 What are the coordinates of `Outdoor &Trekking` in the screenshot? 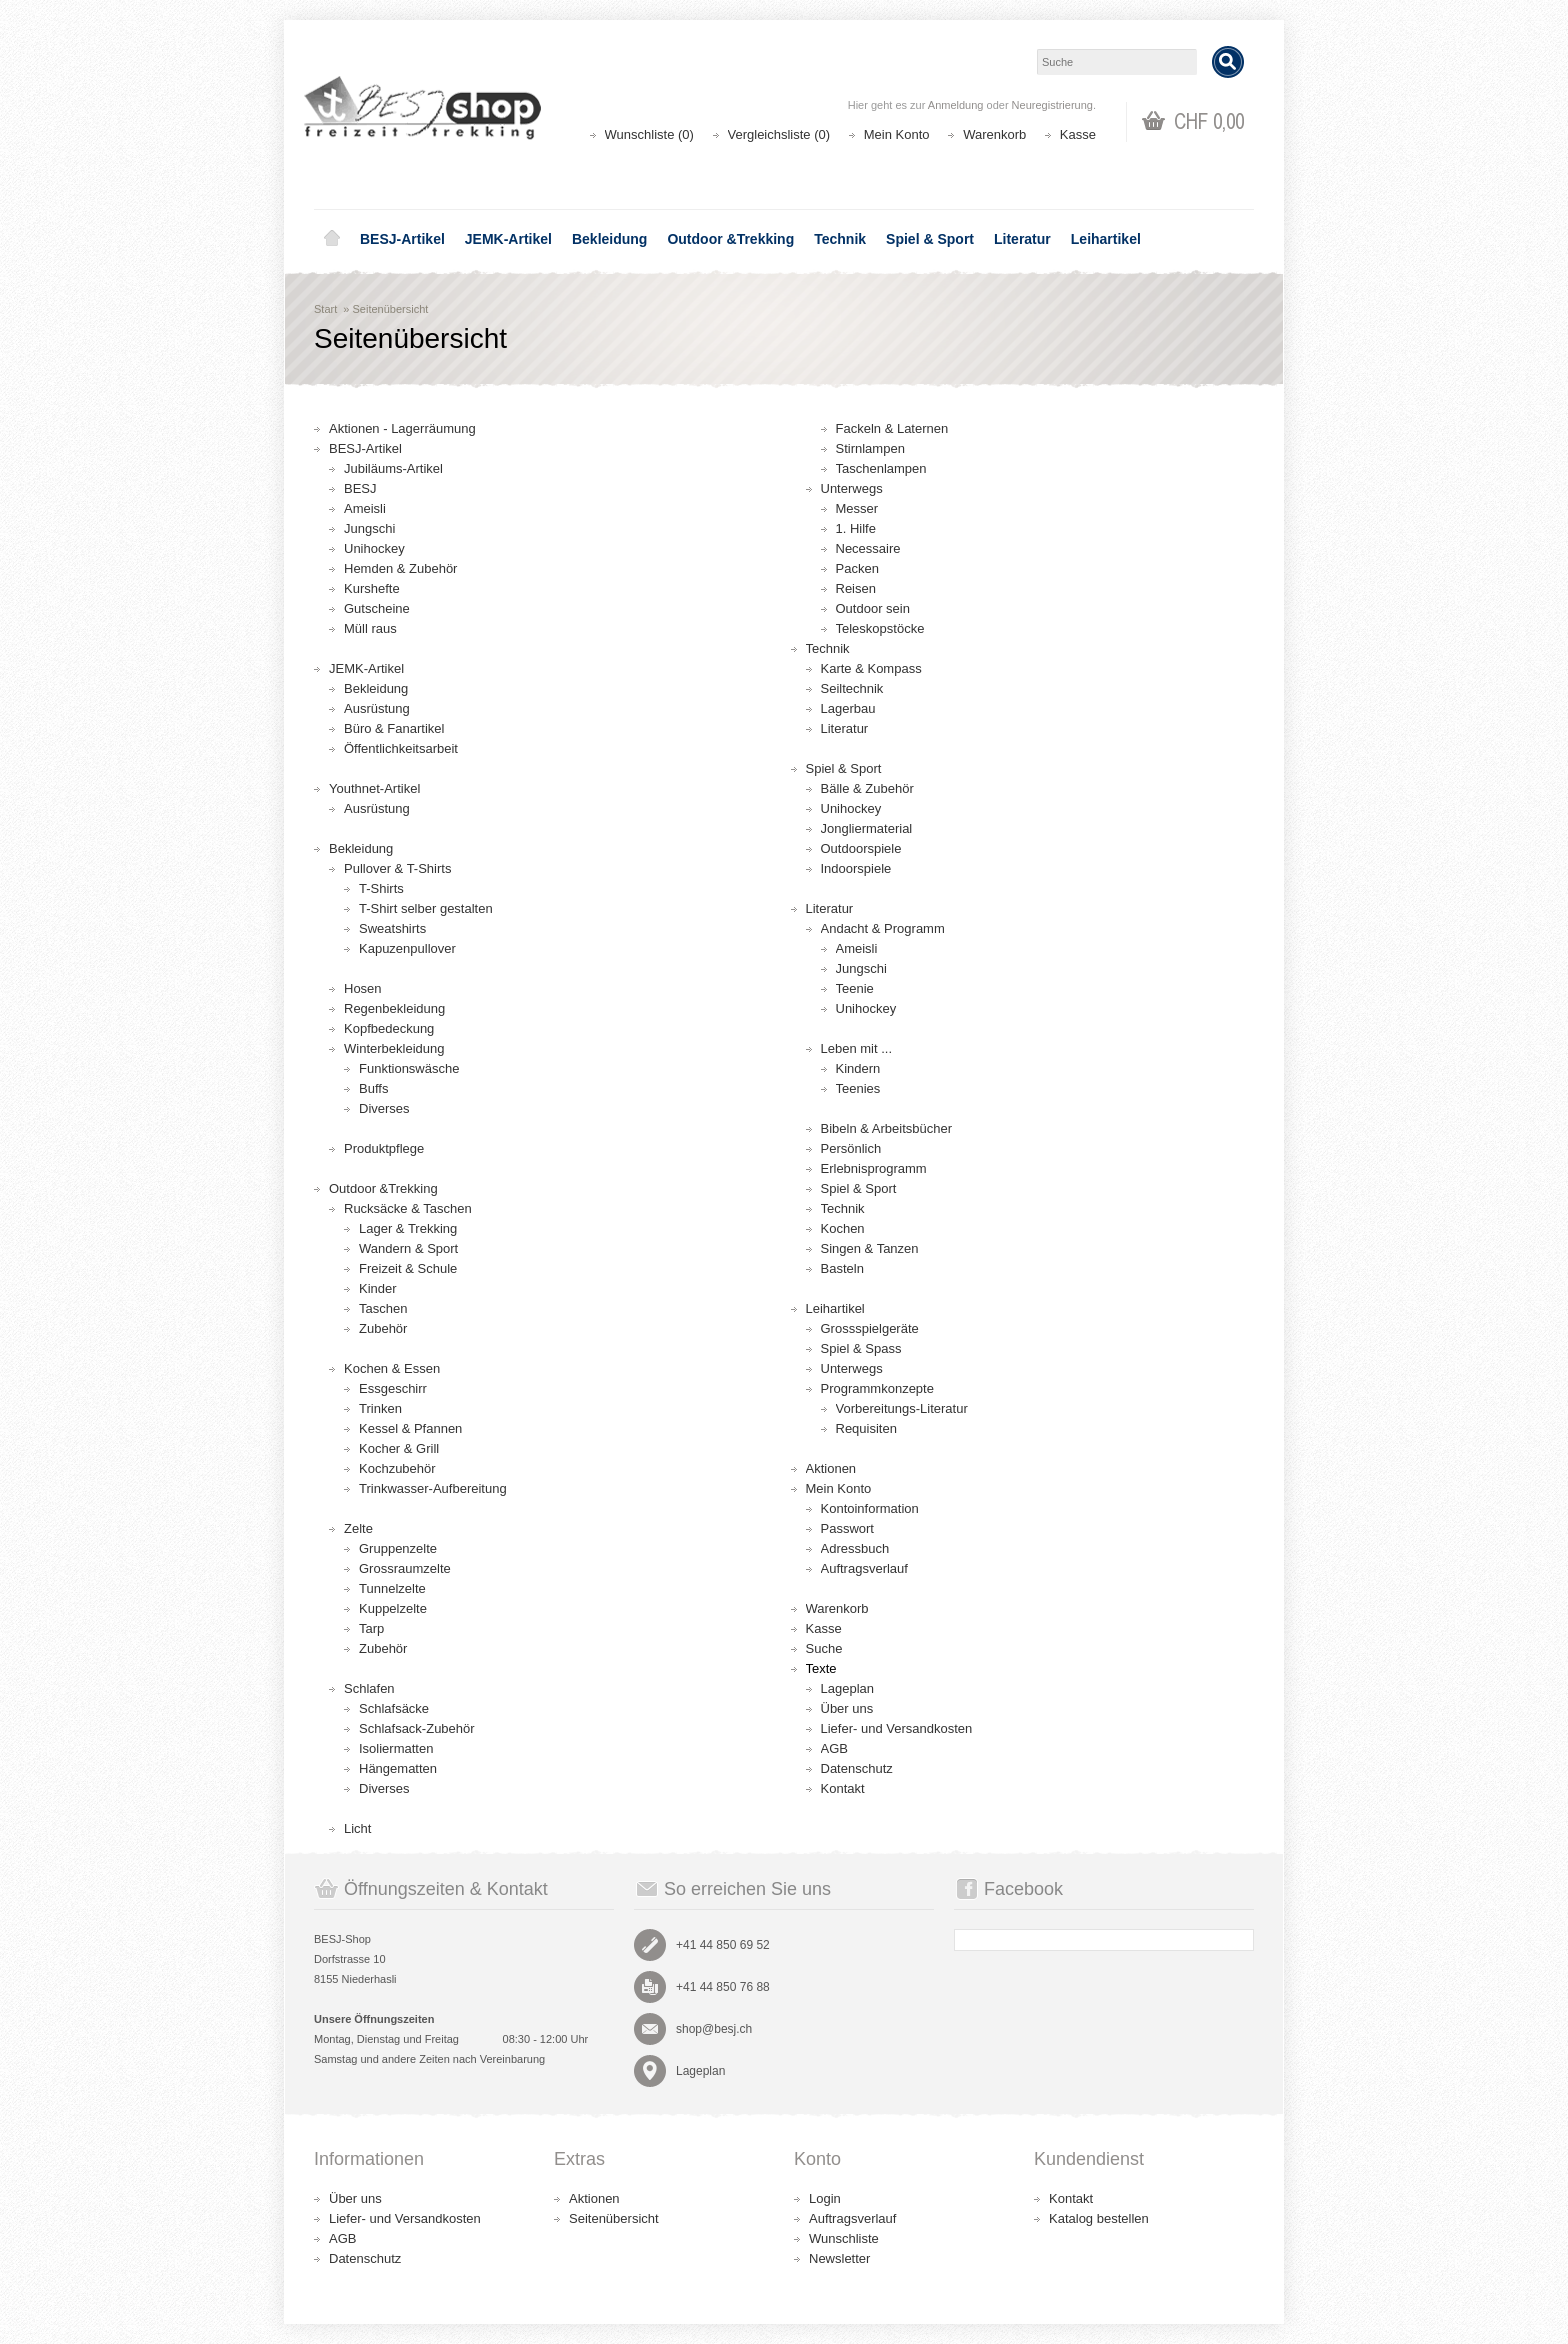 It's located at (730, 239).